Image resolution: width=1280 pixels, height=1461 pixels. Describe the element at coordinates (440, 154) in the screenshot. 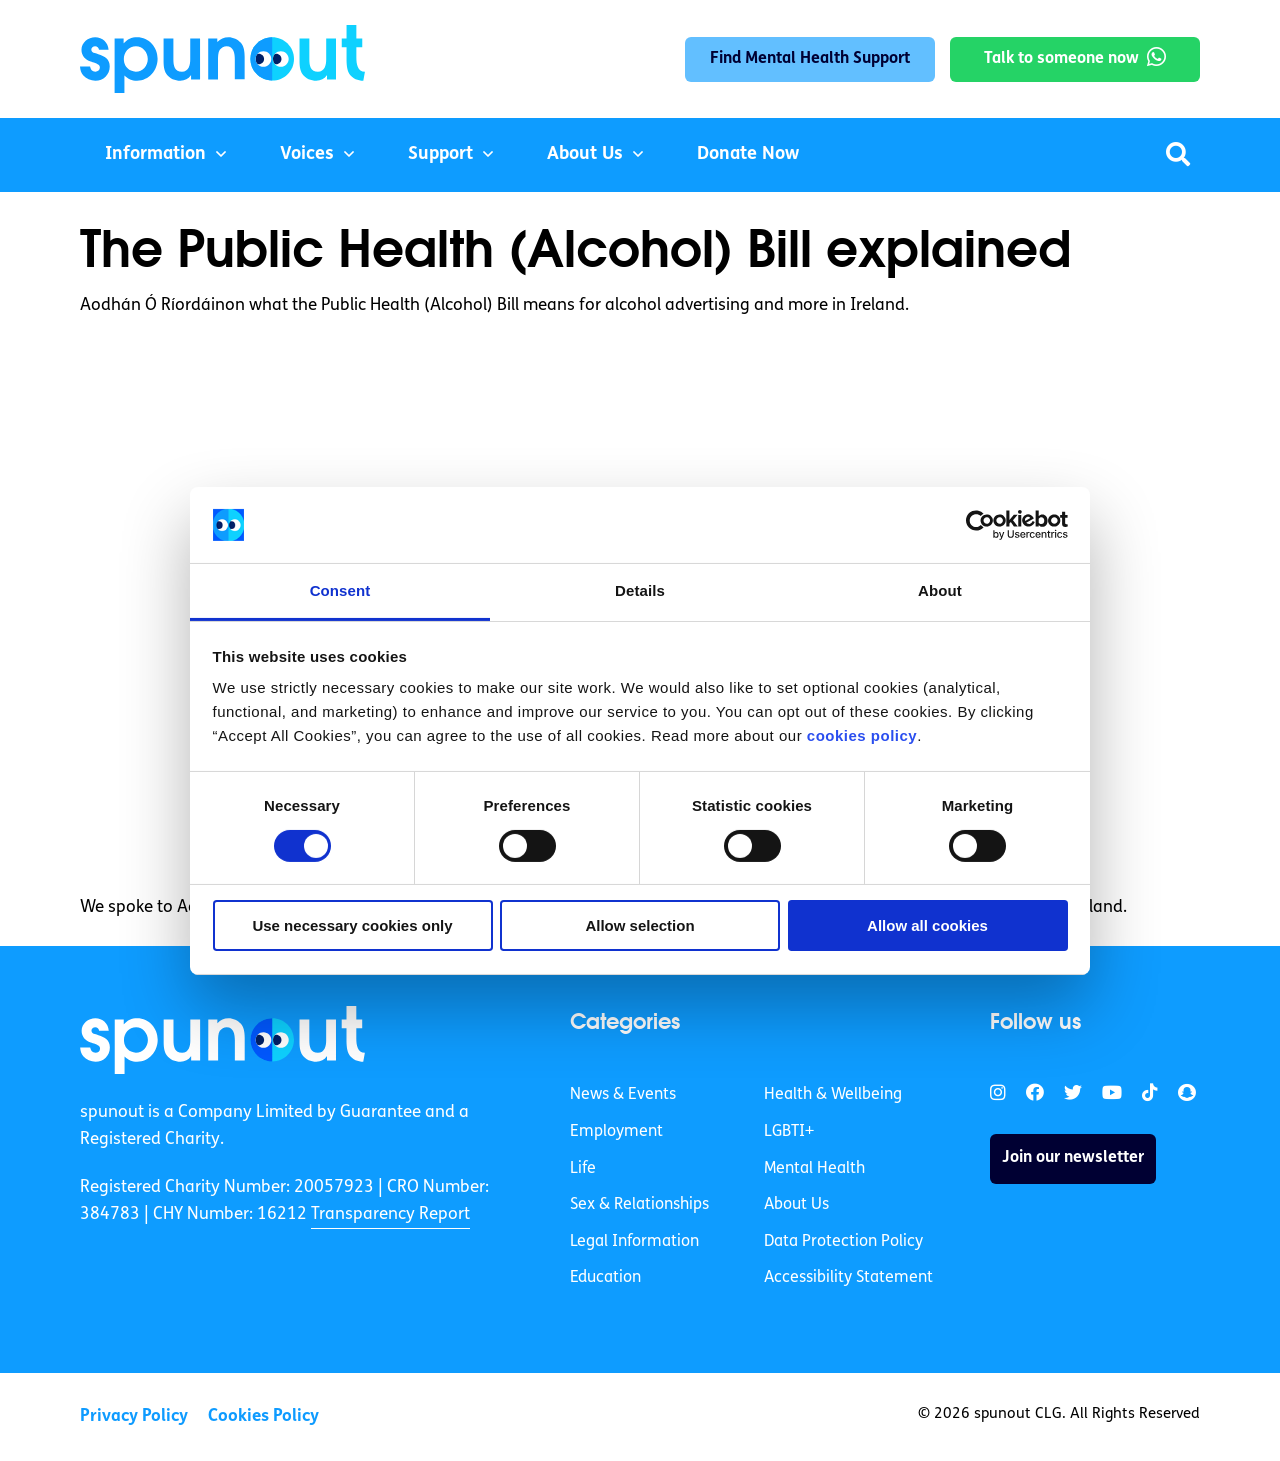

I see `Support` at that location.